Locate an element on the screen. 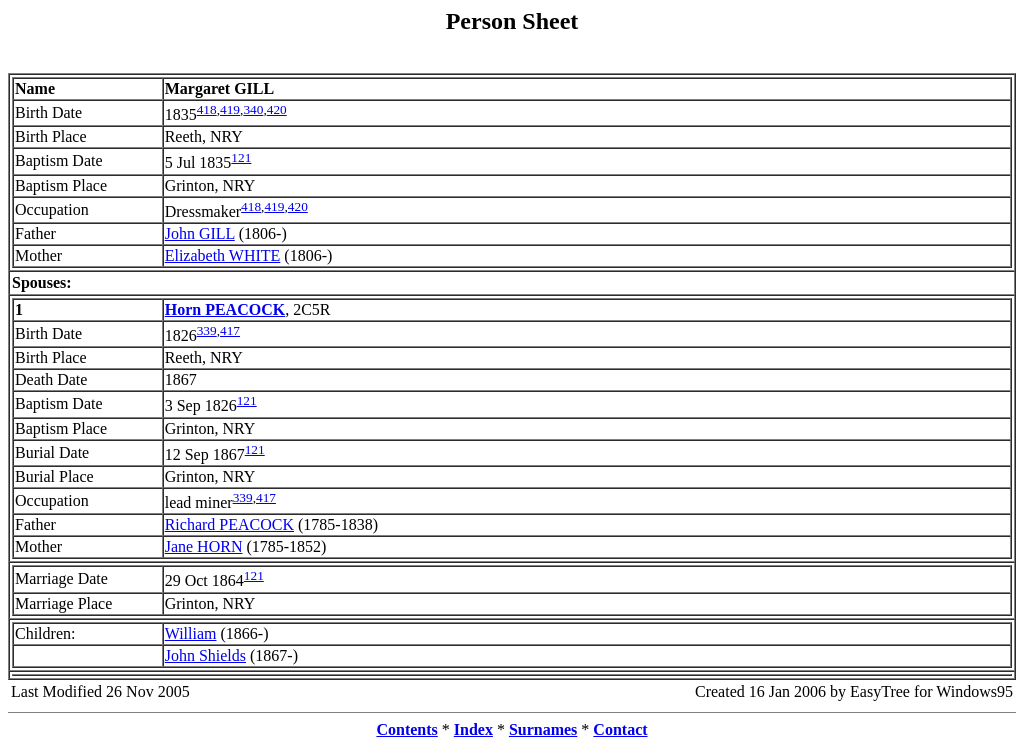  Jane HORN is located at coordinates (204, 546).